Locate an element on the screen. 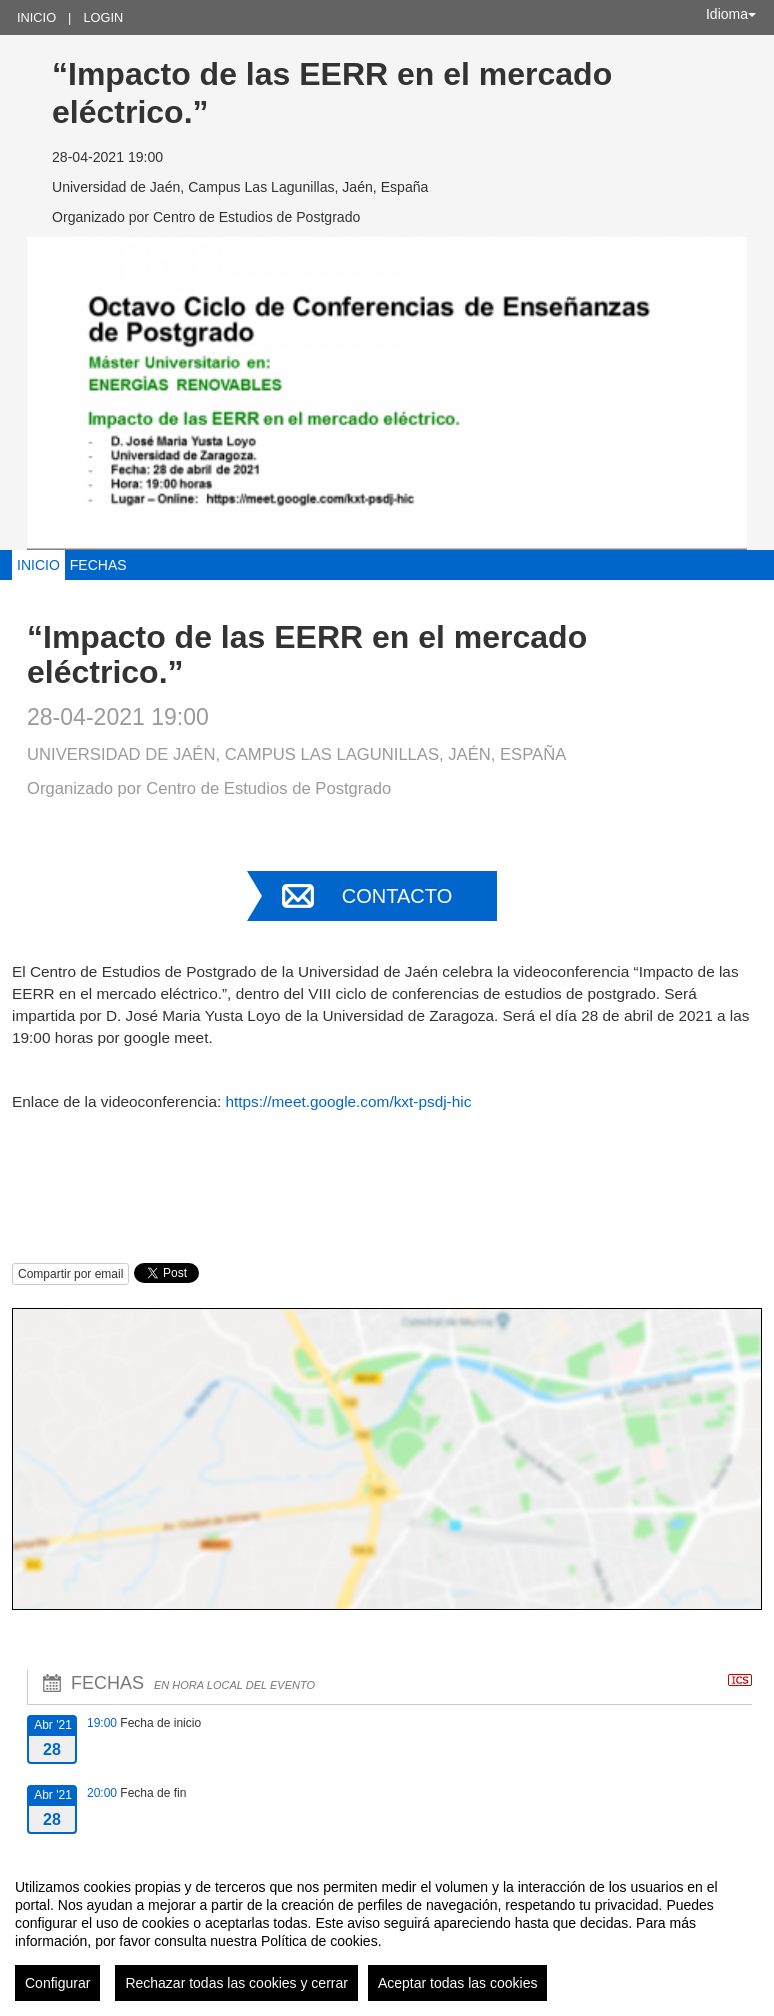 Image resolution: width=774 pixels, height=2016 pixels. [region] is located at coordinates (387, 1932).